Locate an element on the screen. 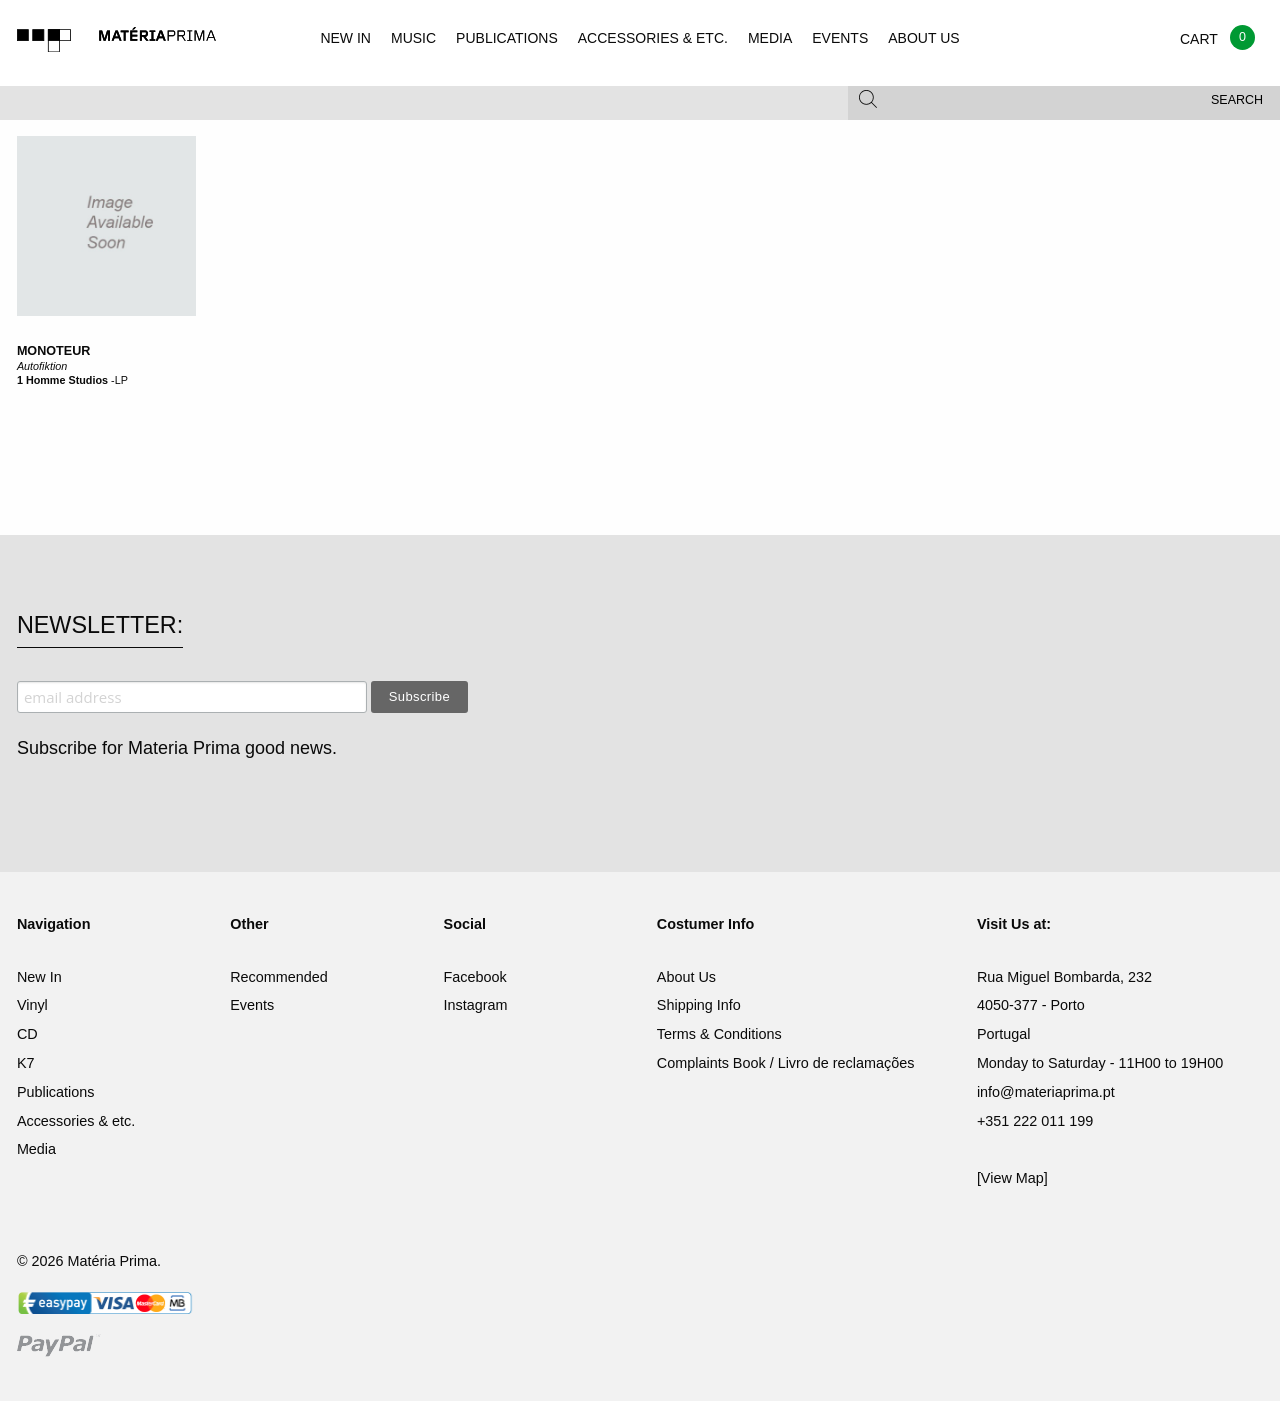 Image resolution: width=1280 pixels, height=1401 pixels. Events is located at coordinates (252, 1005).